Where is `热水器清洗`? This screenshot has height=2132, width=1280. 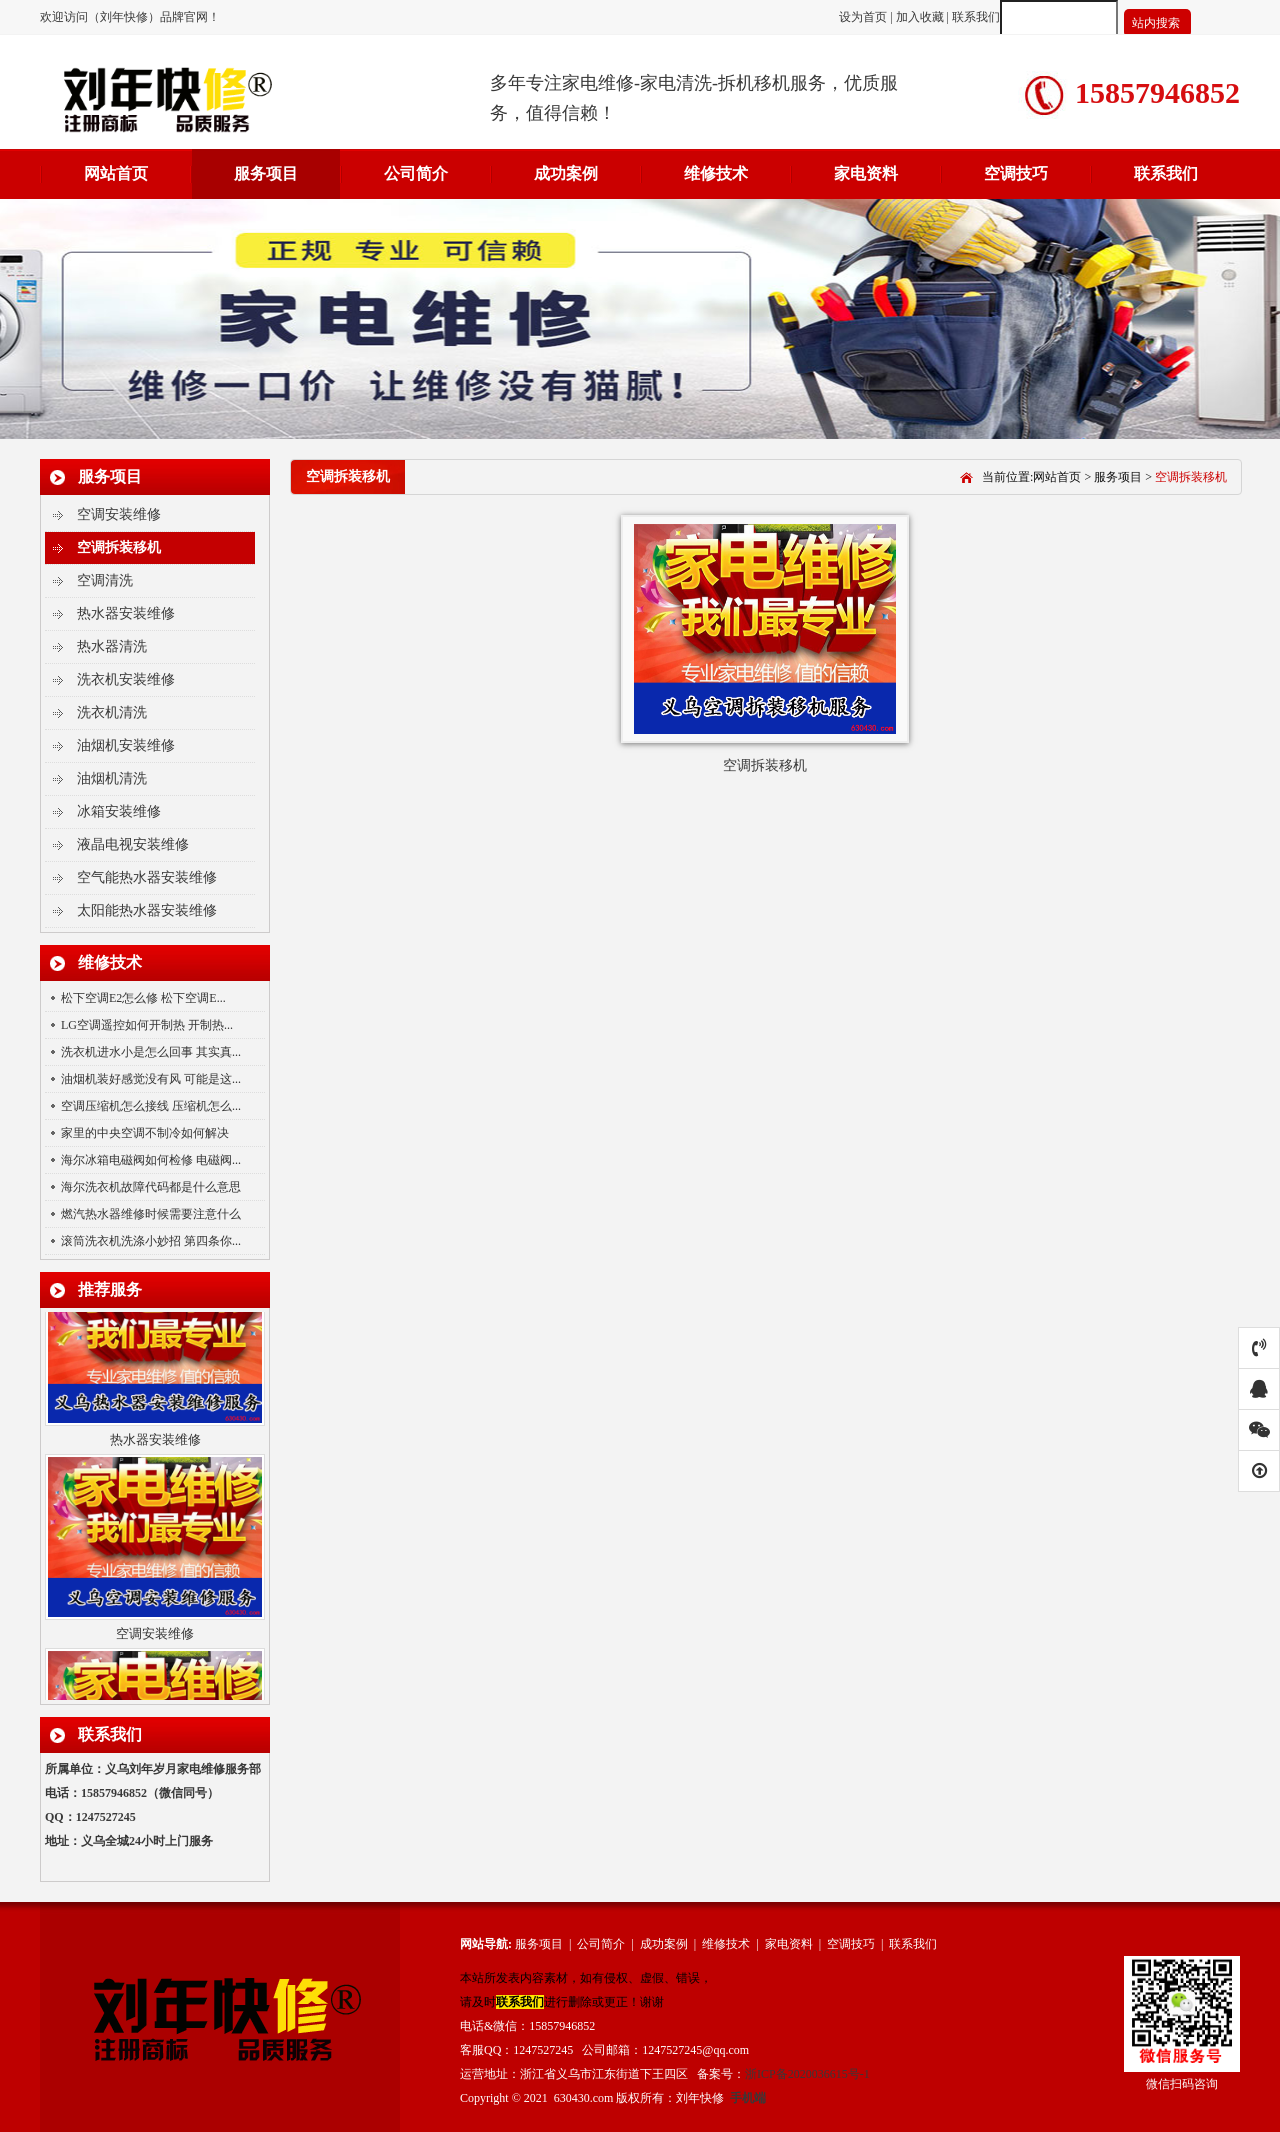
热水器清洗 is located at coordinates (112, 646).